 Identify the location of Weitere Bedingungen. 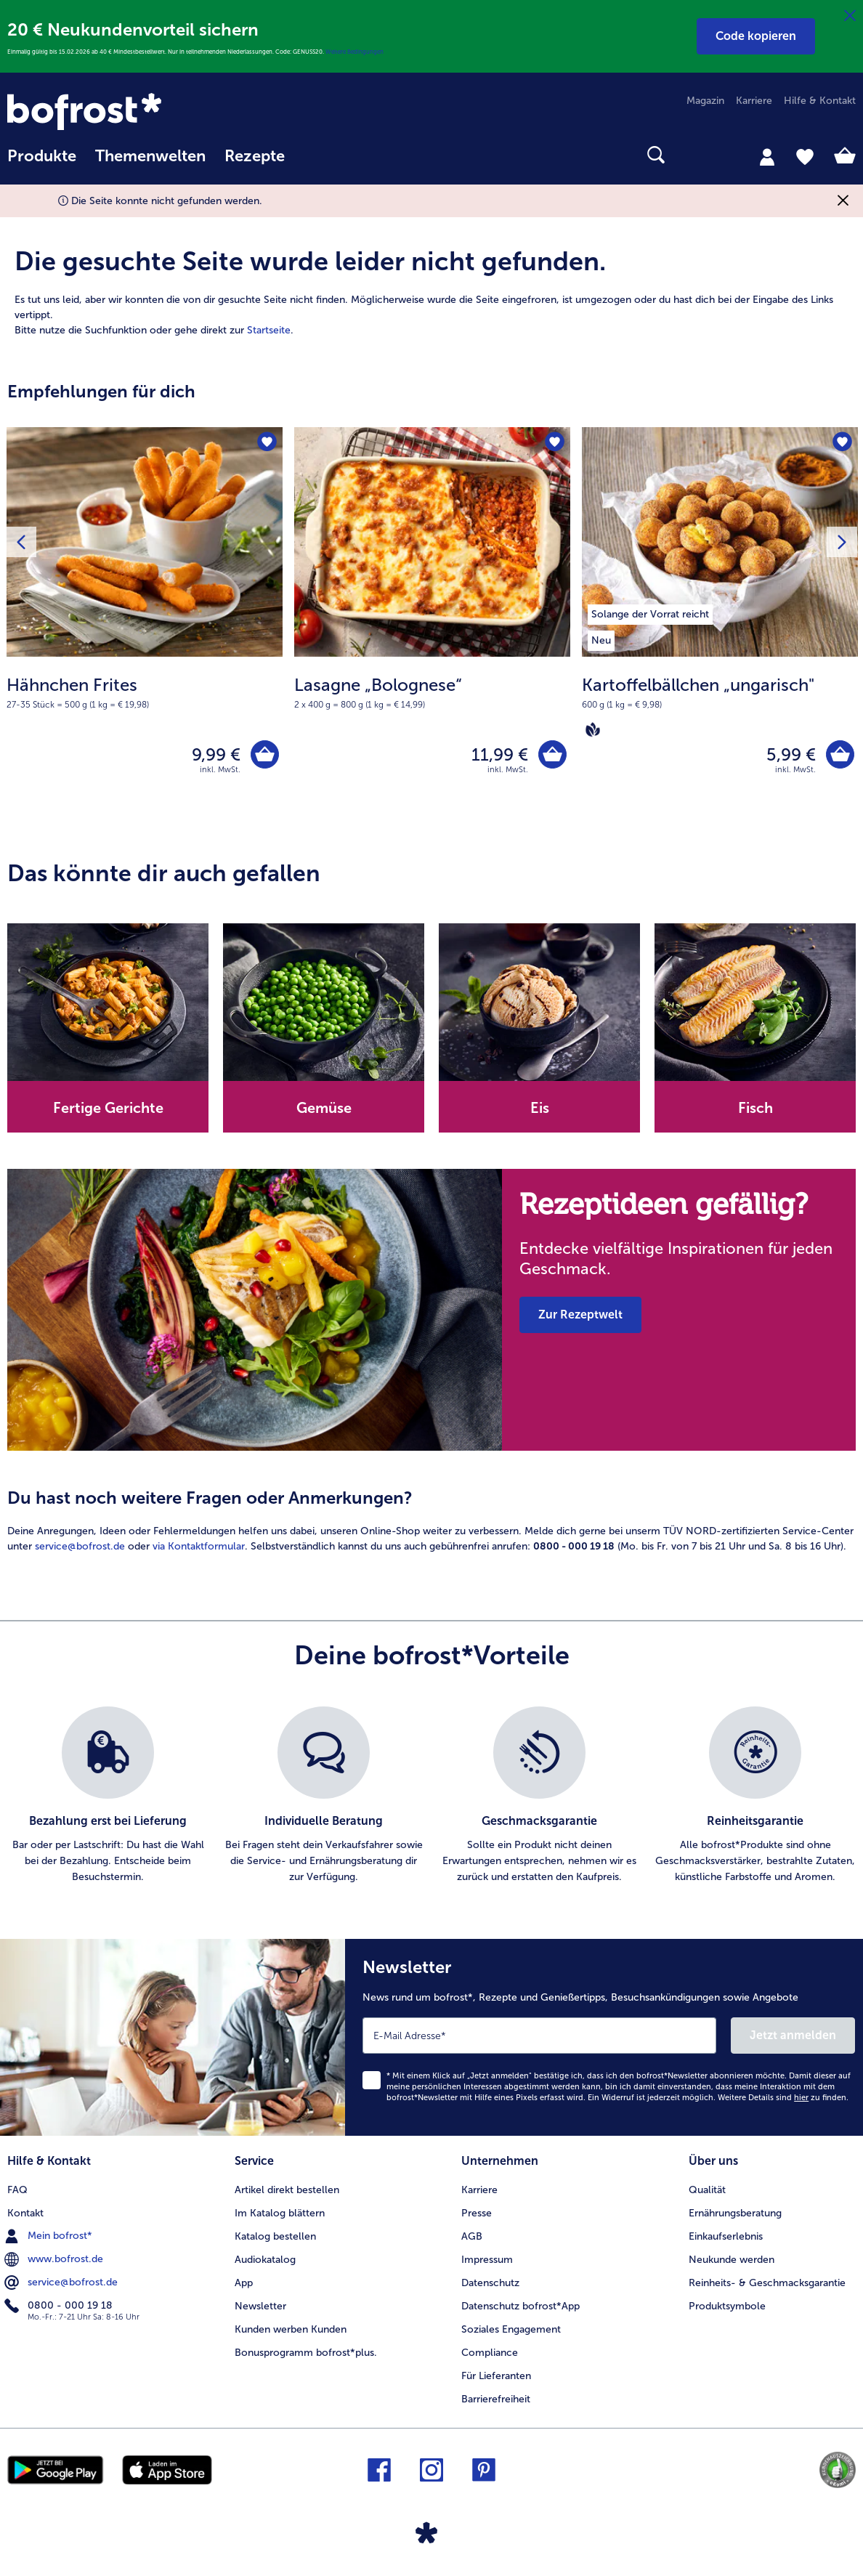
(354, 51).